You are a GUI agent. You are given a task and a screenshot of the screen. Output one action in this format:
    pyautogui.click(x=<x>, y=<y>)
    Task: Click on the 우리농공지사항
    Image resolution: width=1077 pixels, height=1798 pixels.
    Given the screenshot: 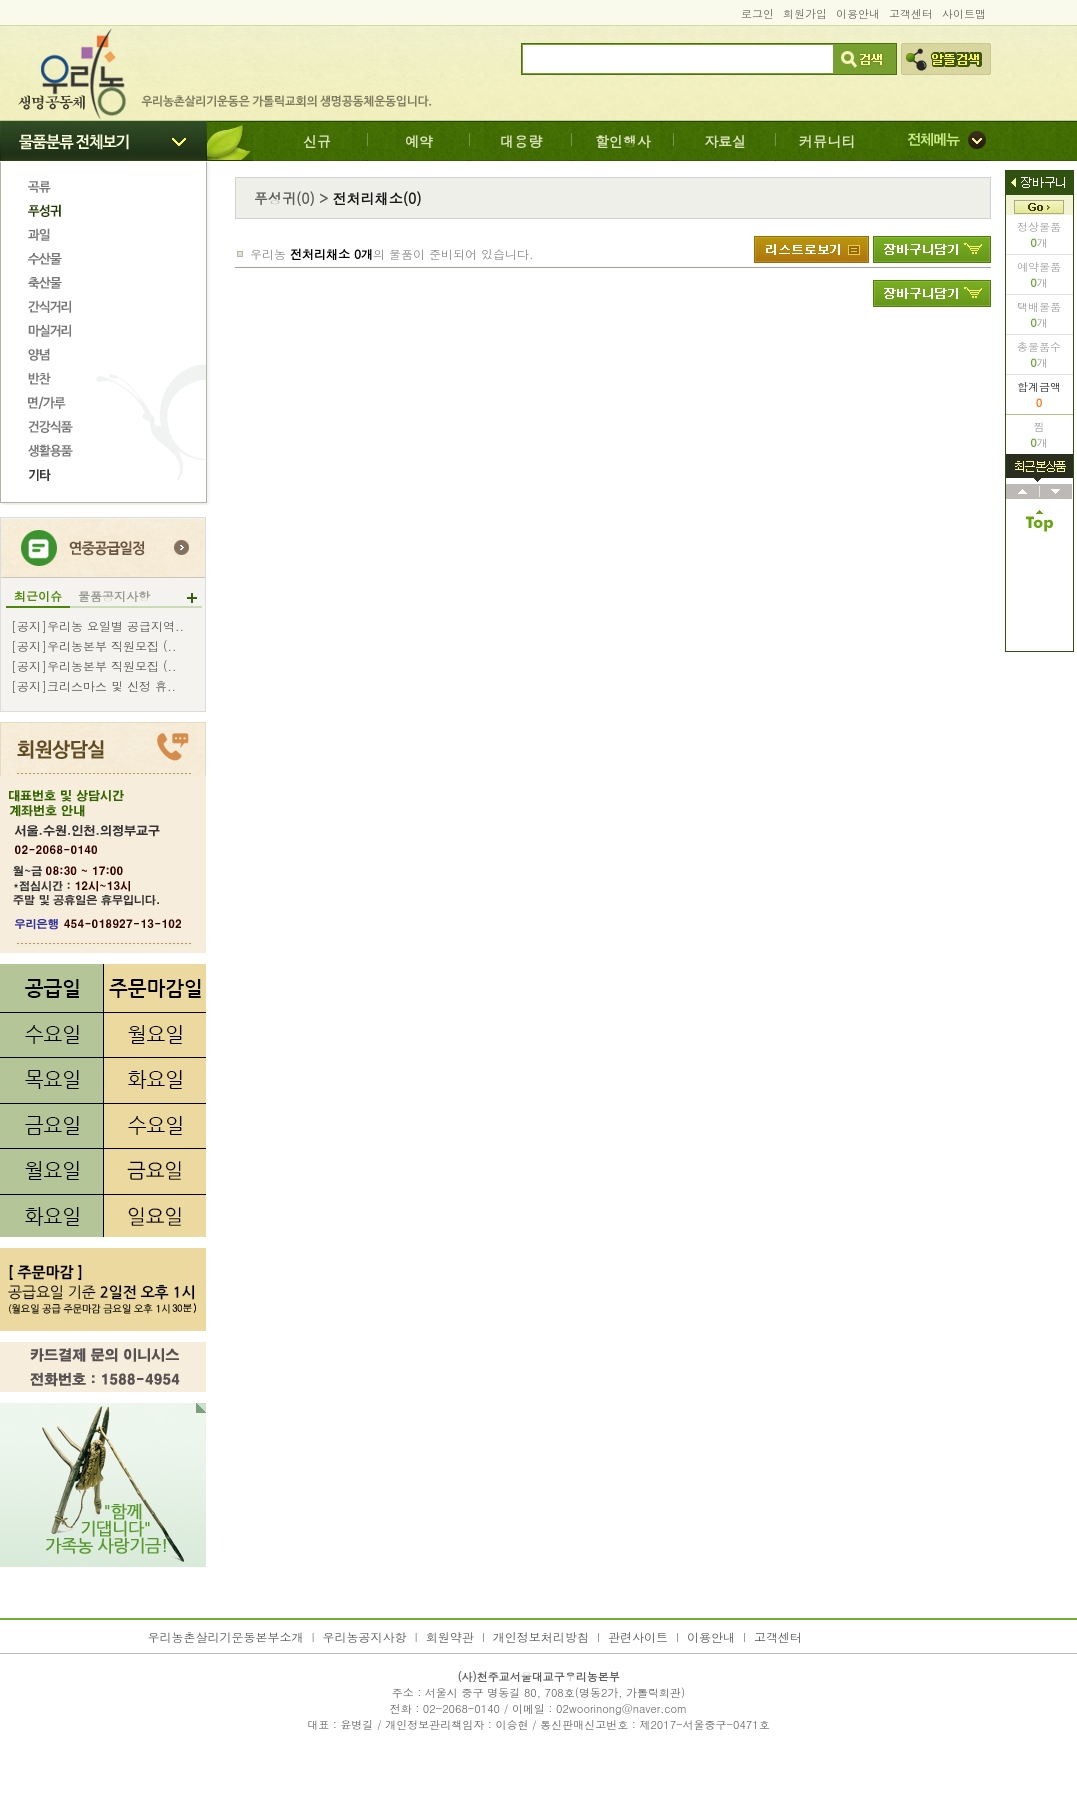 What is the action you would take?
    pyautogui.click(x=365, y=1636)
    